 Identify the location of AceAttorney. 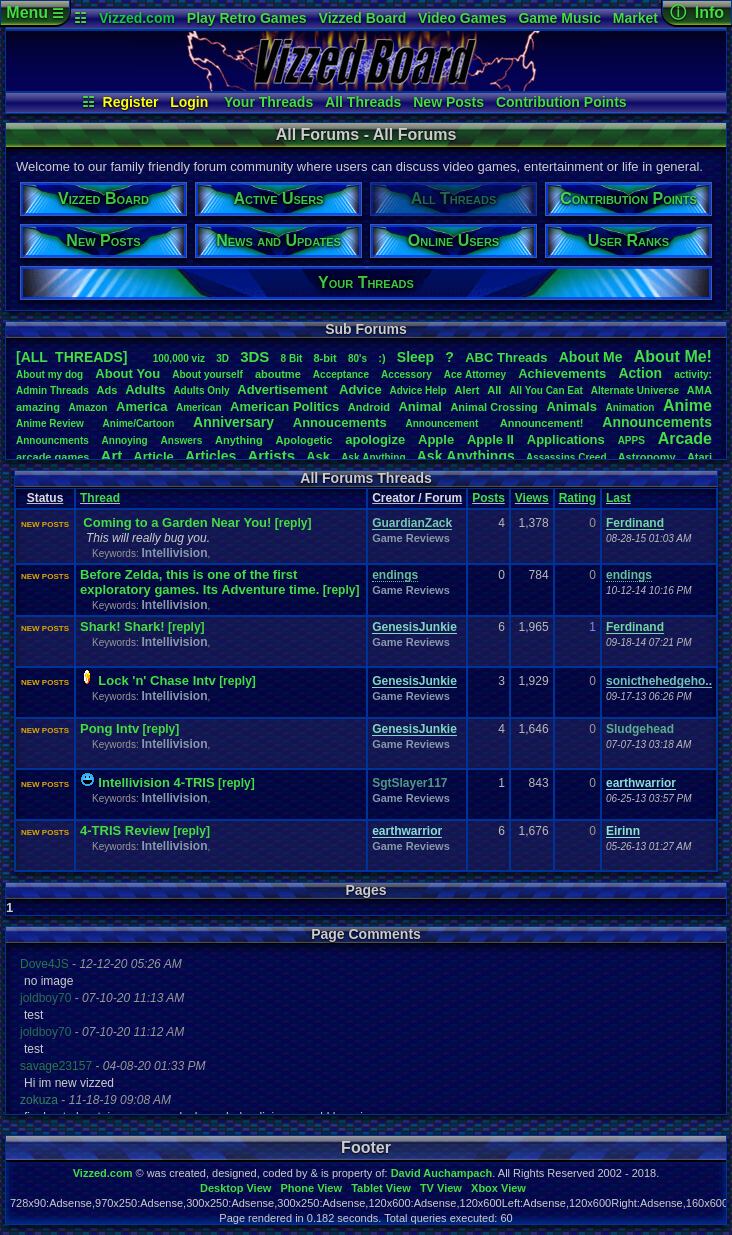
(475, 374).